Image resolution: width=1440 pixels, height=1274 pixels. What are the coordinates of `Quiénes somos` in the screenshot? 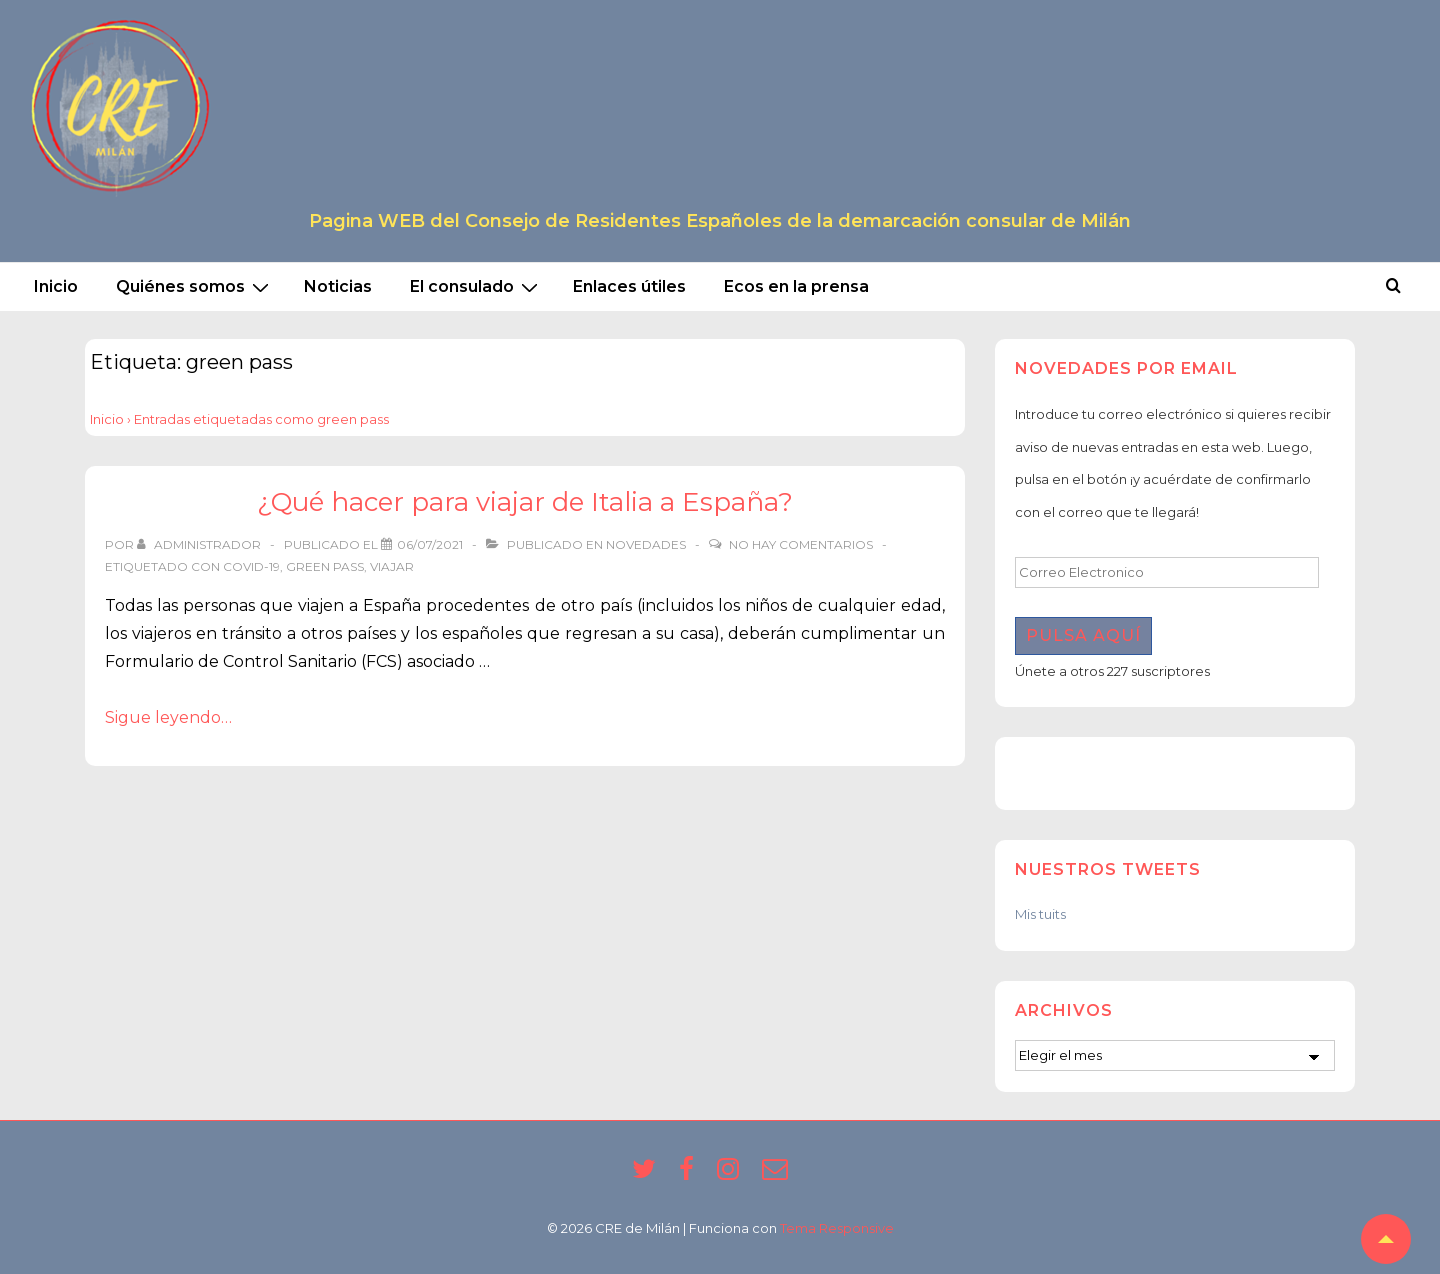 It's located at (195, 287).